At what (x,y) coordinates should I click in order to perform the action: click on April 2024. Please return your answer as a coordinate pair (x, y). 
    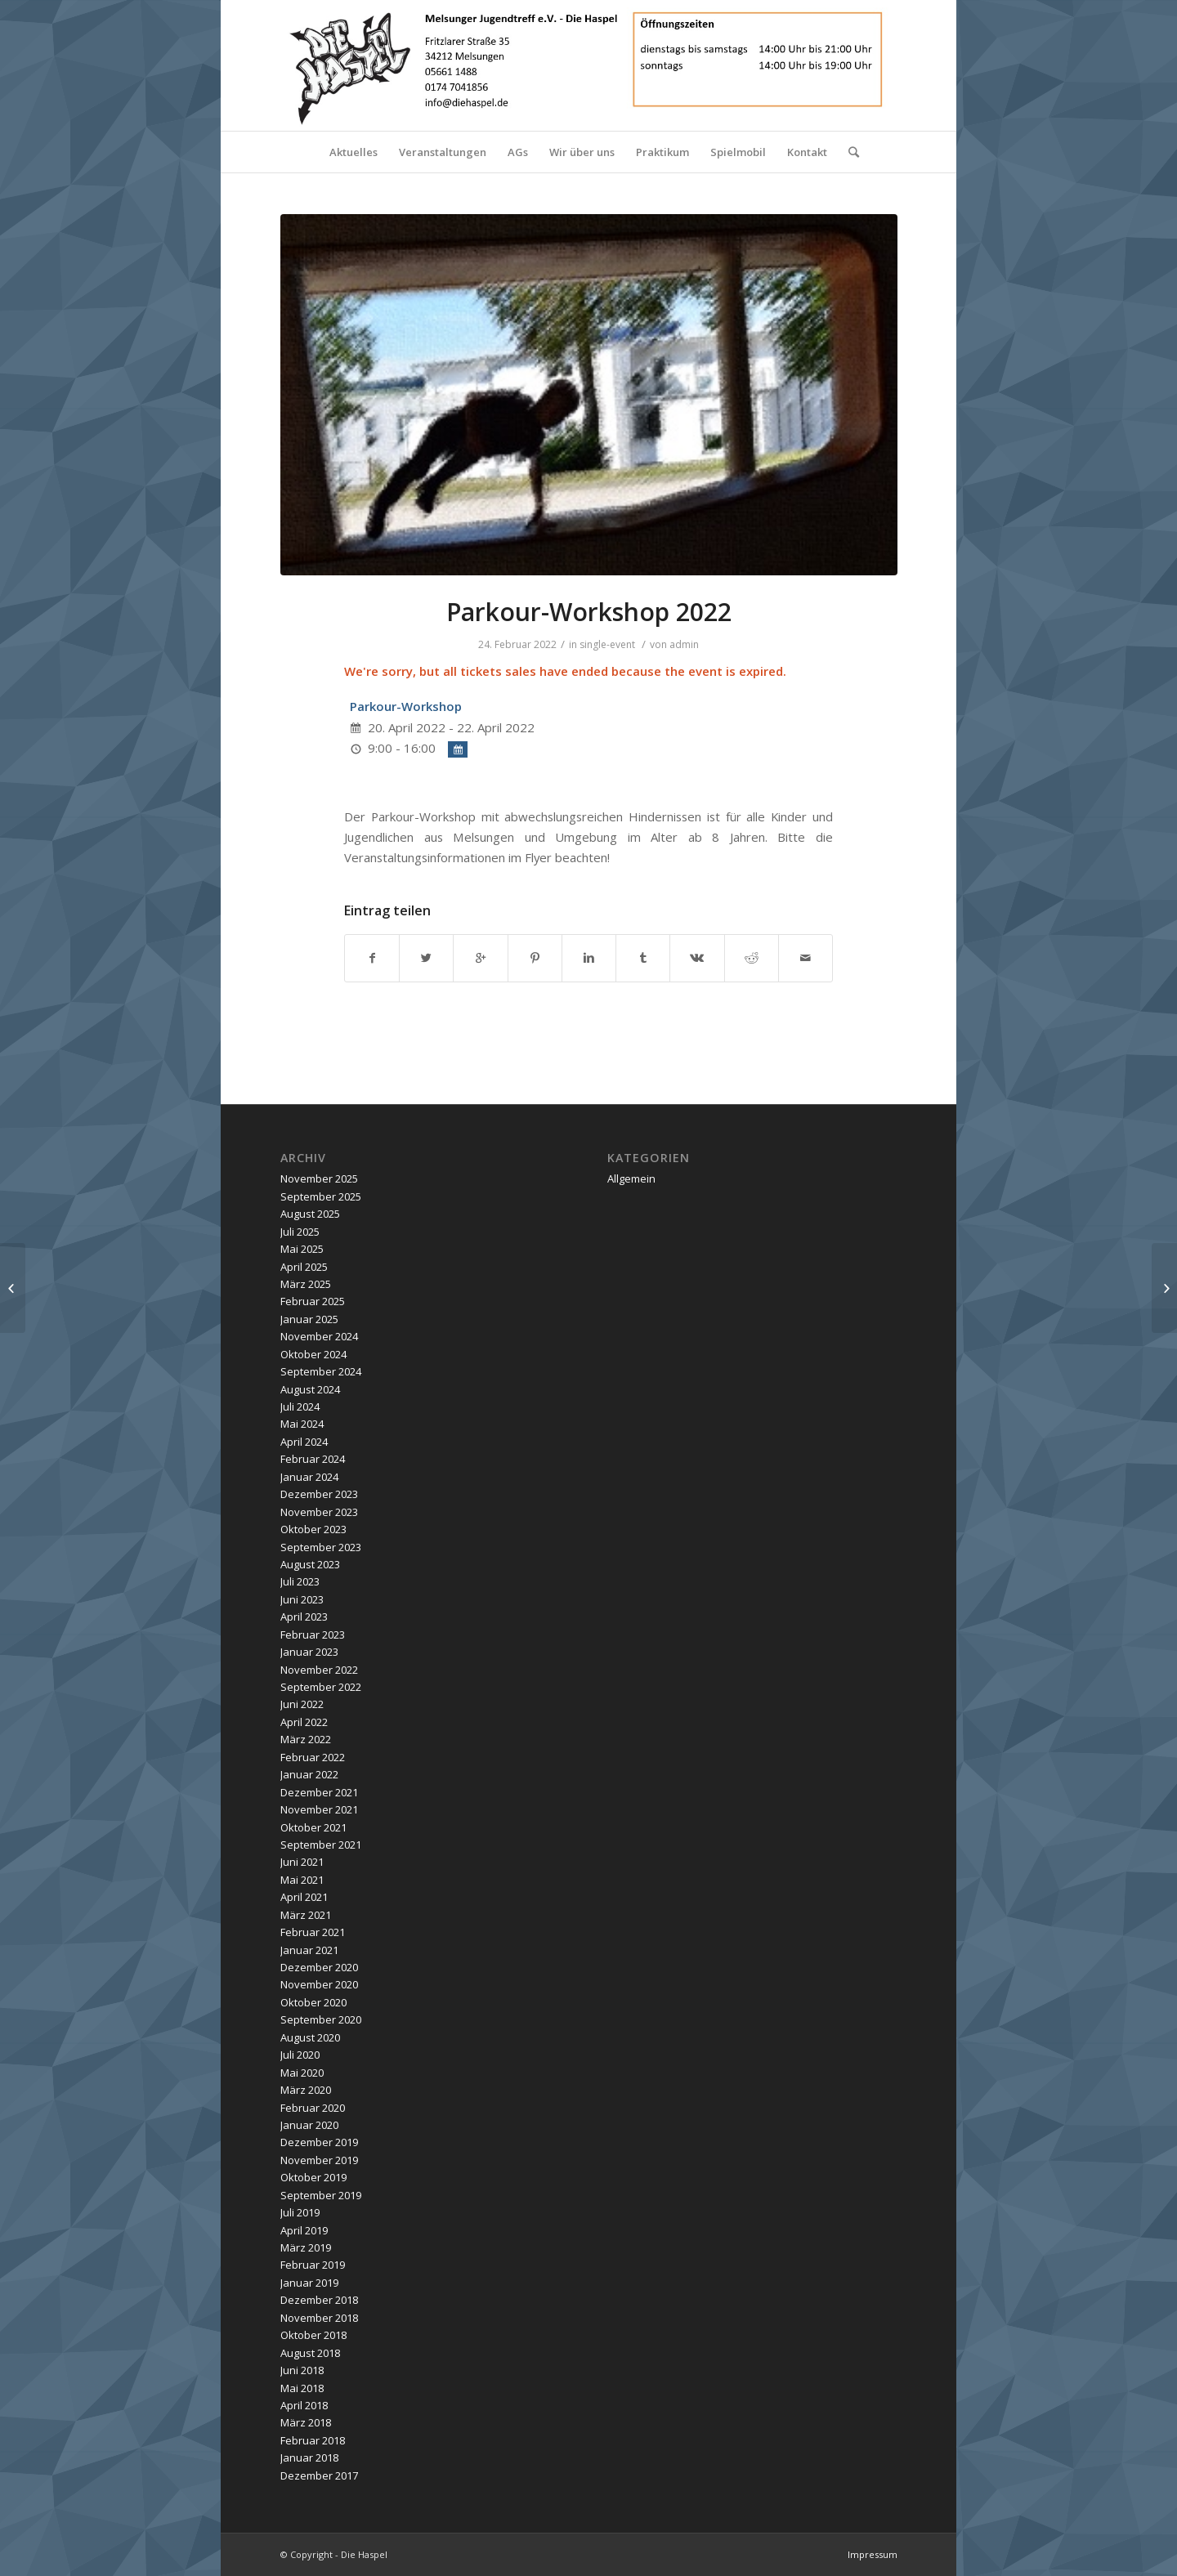
    Looking at the image, I should click on (304, 1441).